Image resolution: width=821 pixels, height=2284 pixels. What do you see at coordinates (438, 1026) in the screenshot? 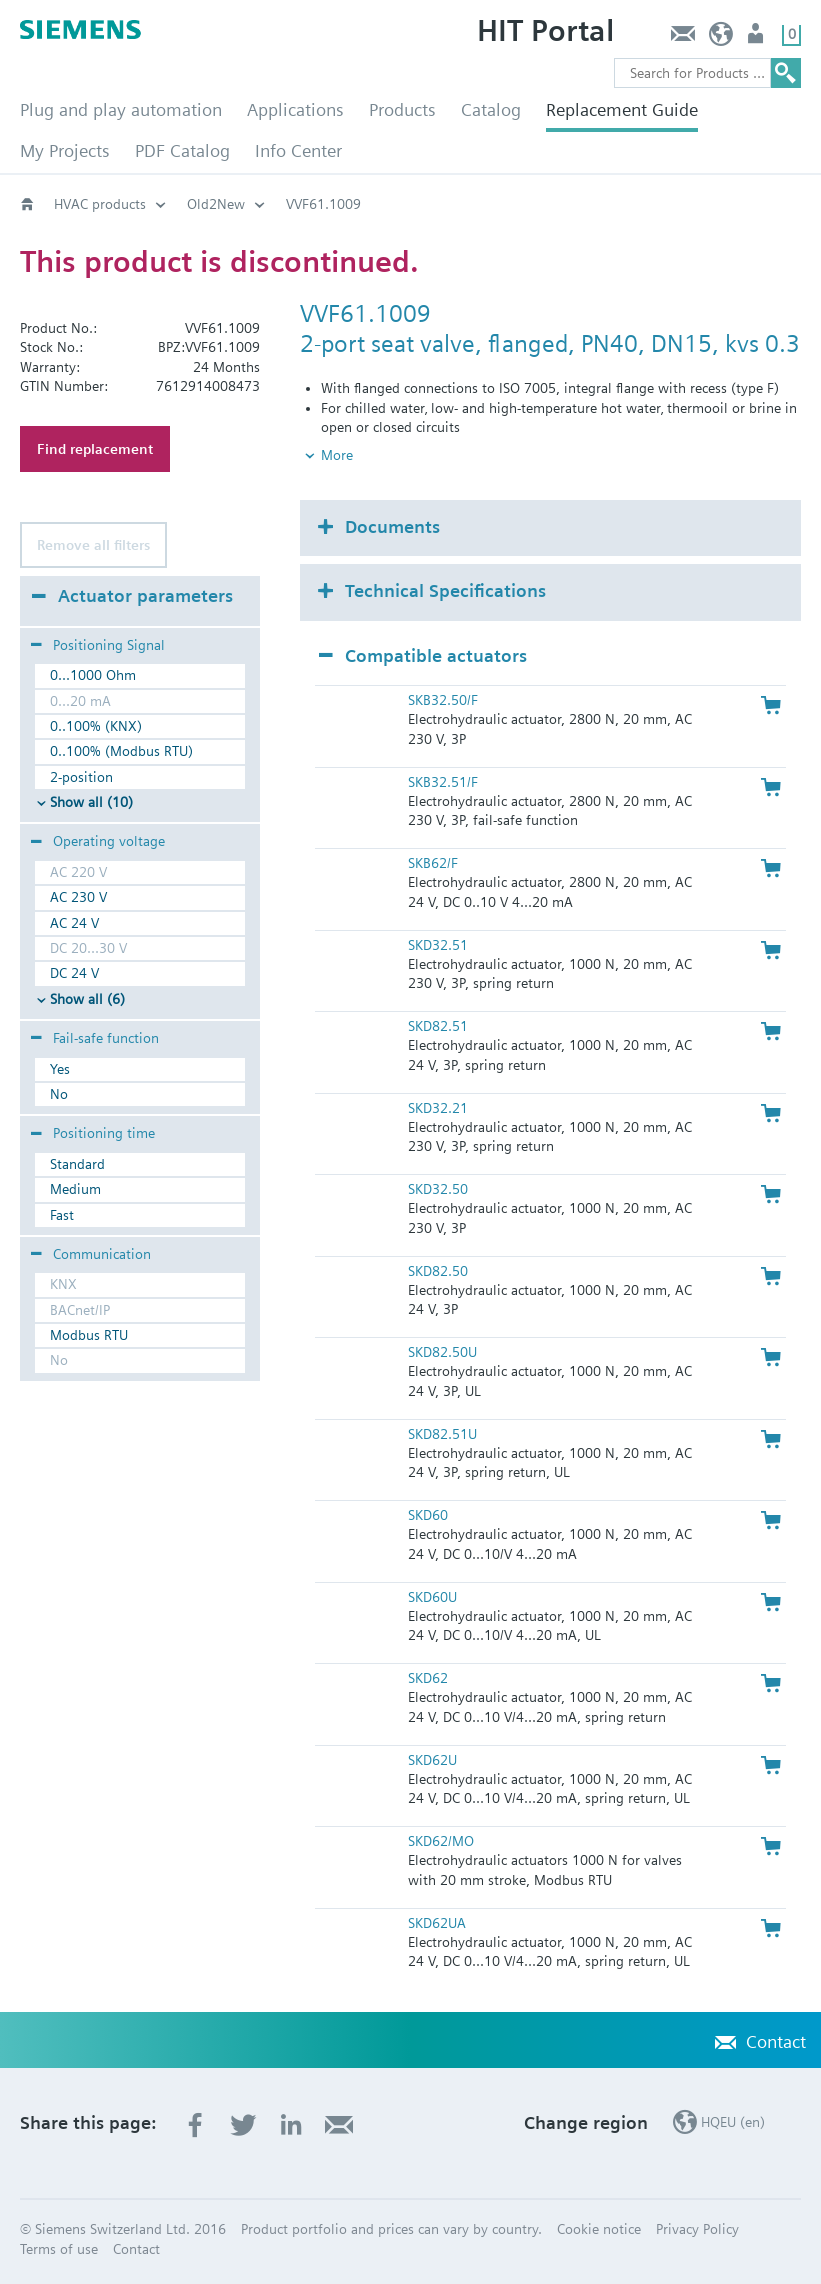
I see `SKD82.51` at bounding box center [438, 1026].